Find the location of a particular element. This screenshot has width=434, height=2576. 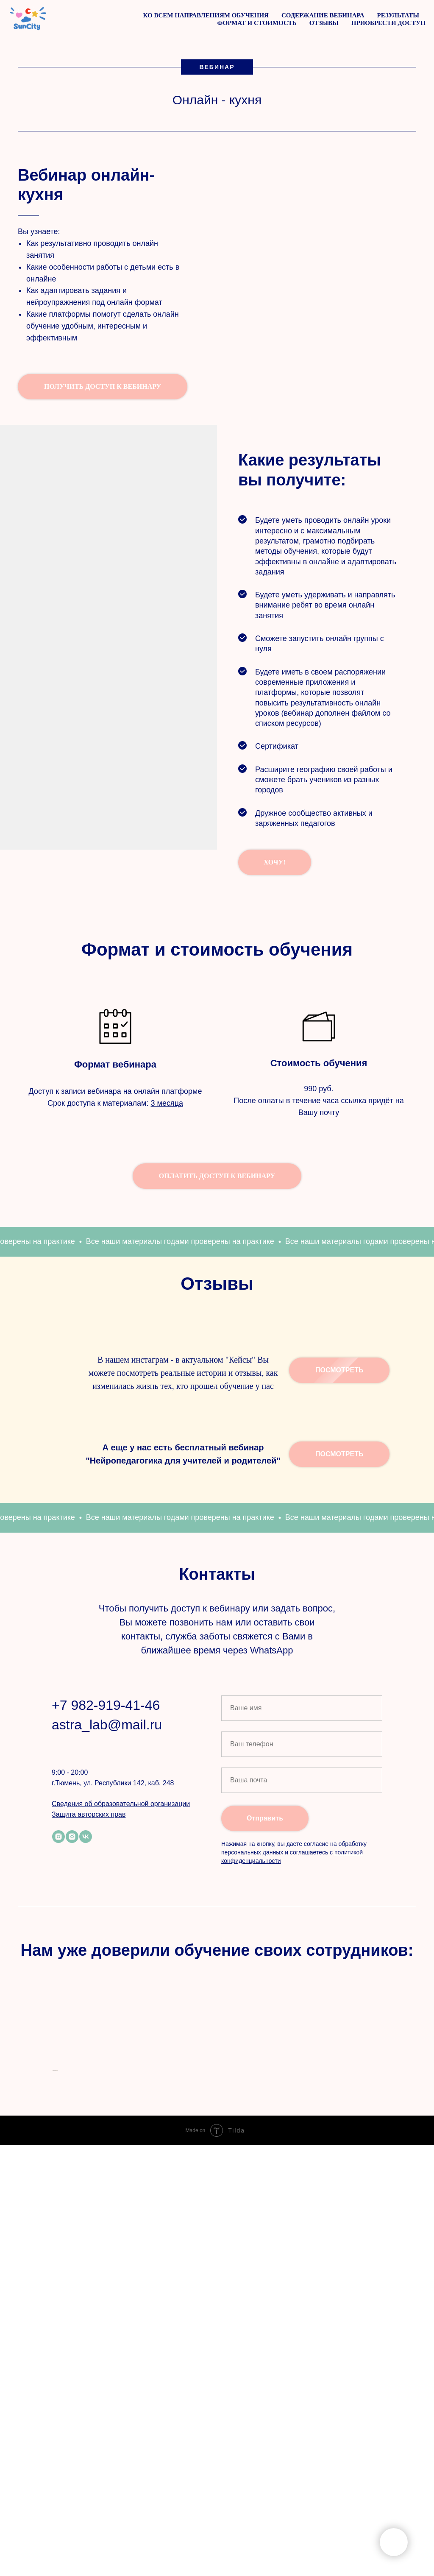

[instagram] is located at coordinates (58, 2026).